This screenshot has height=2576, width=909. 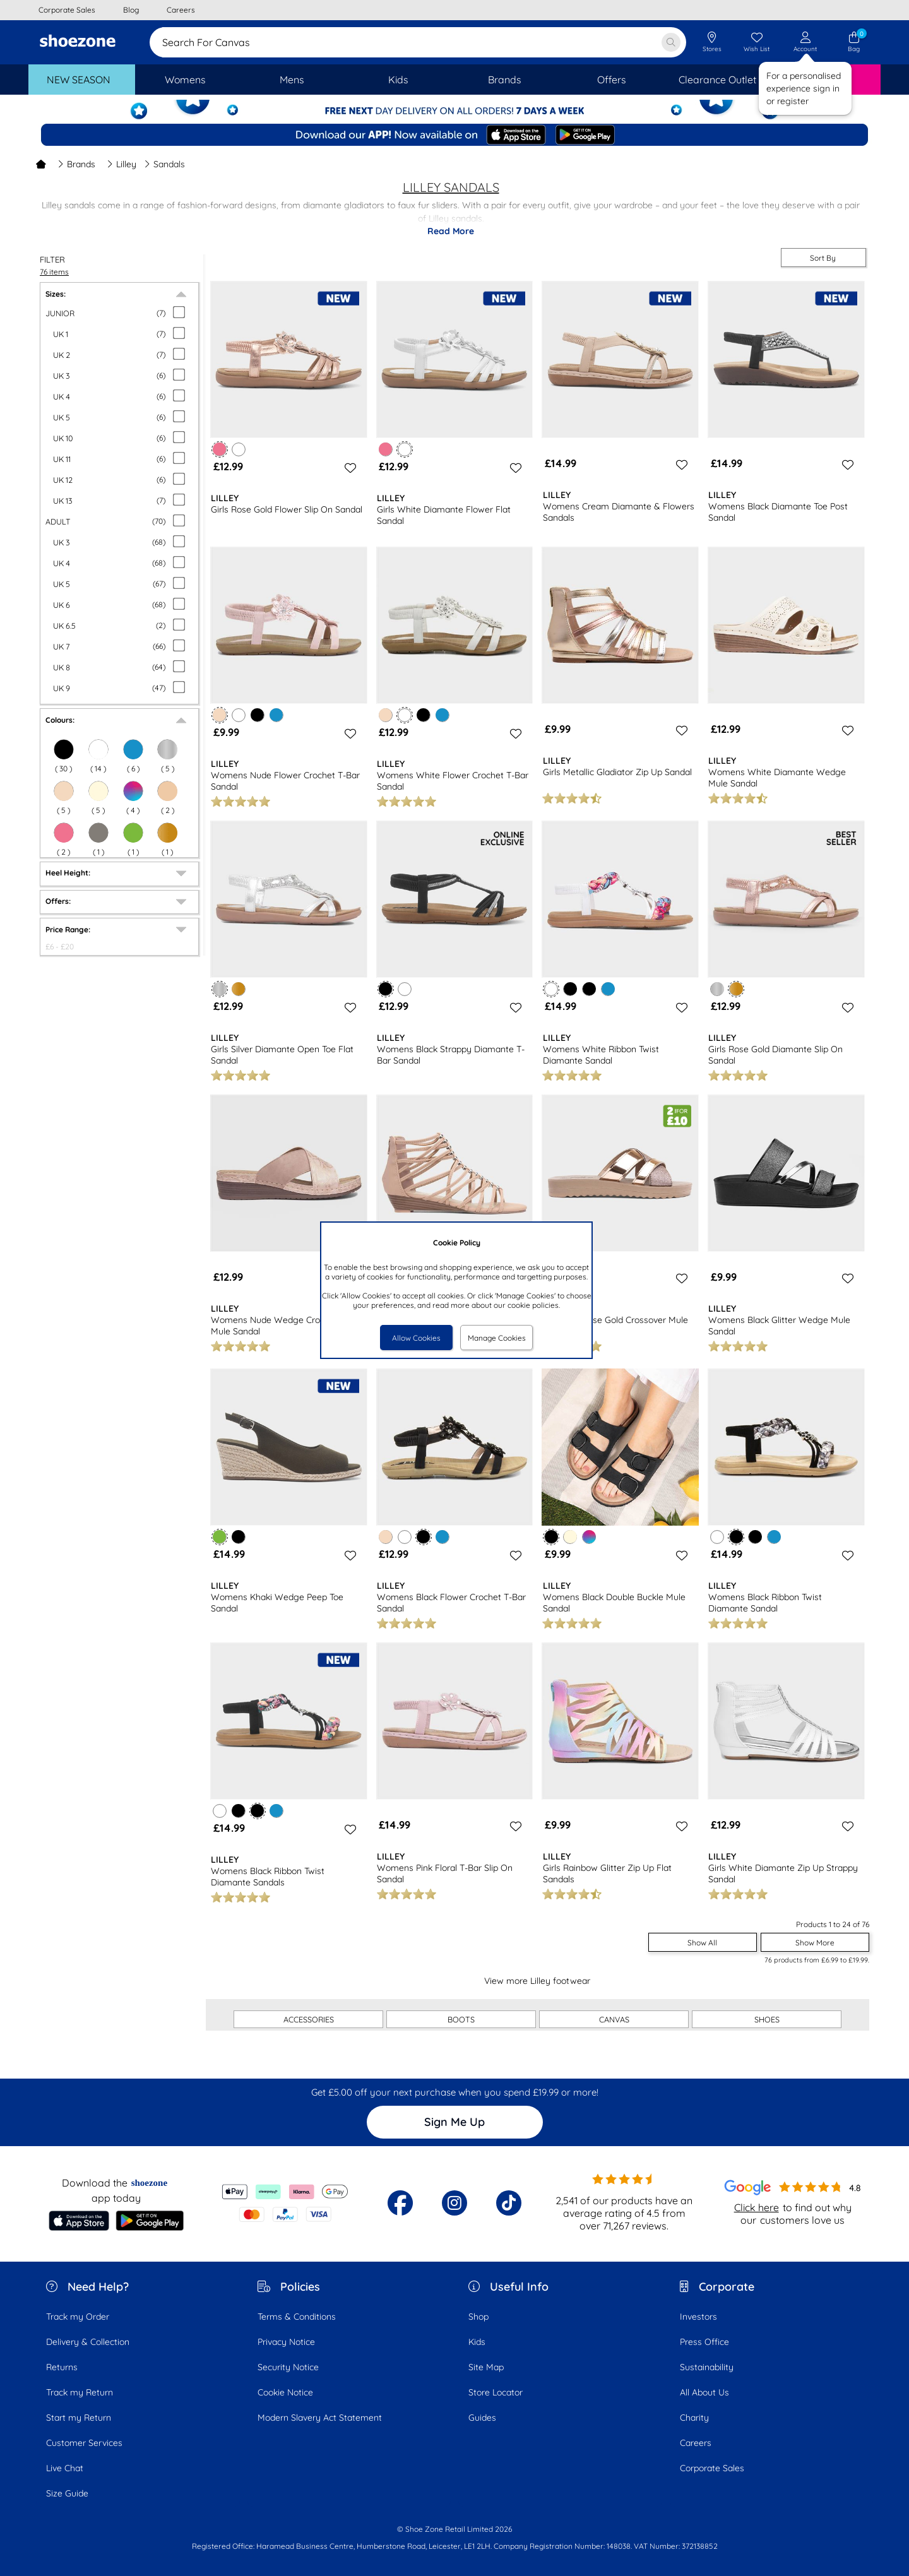 I want to click on Privacy Notice, so click(x=286, y=2341).